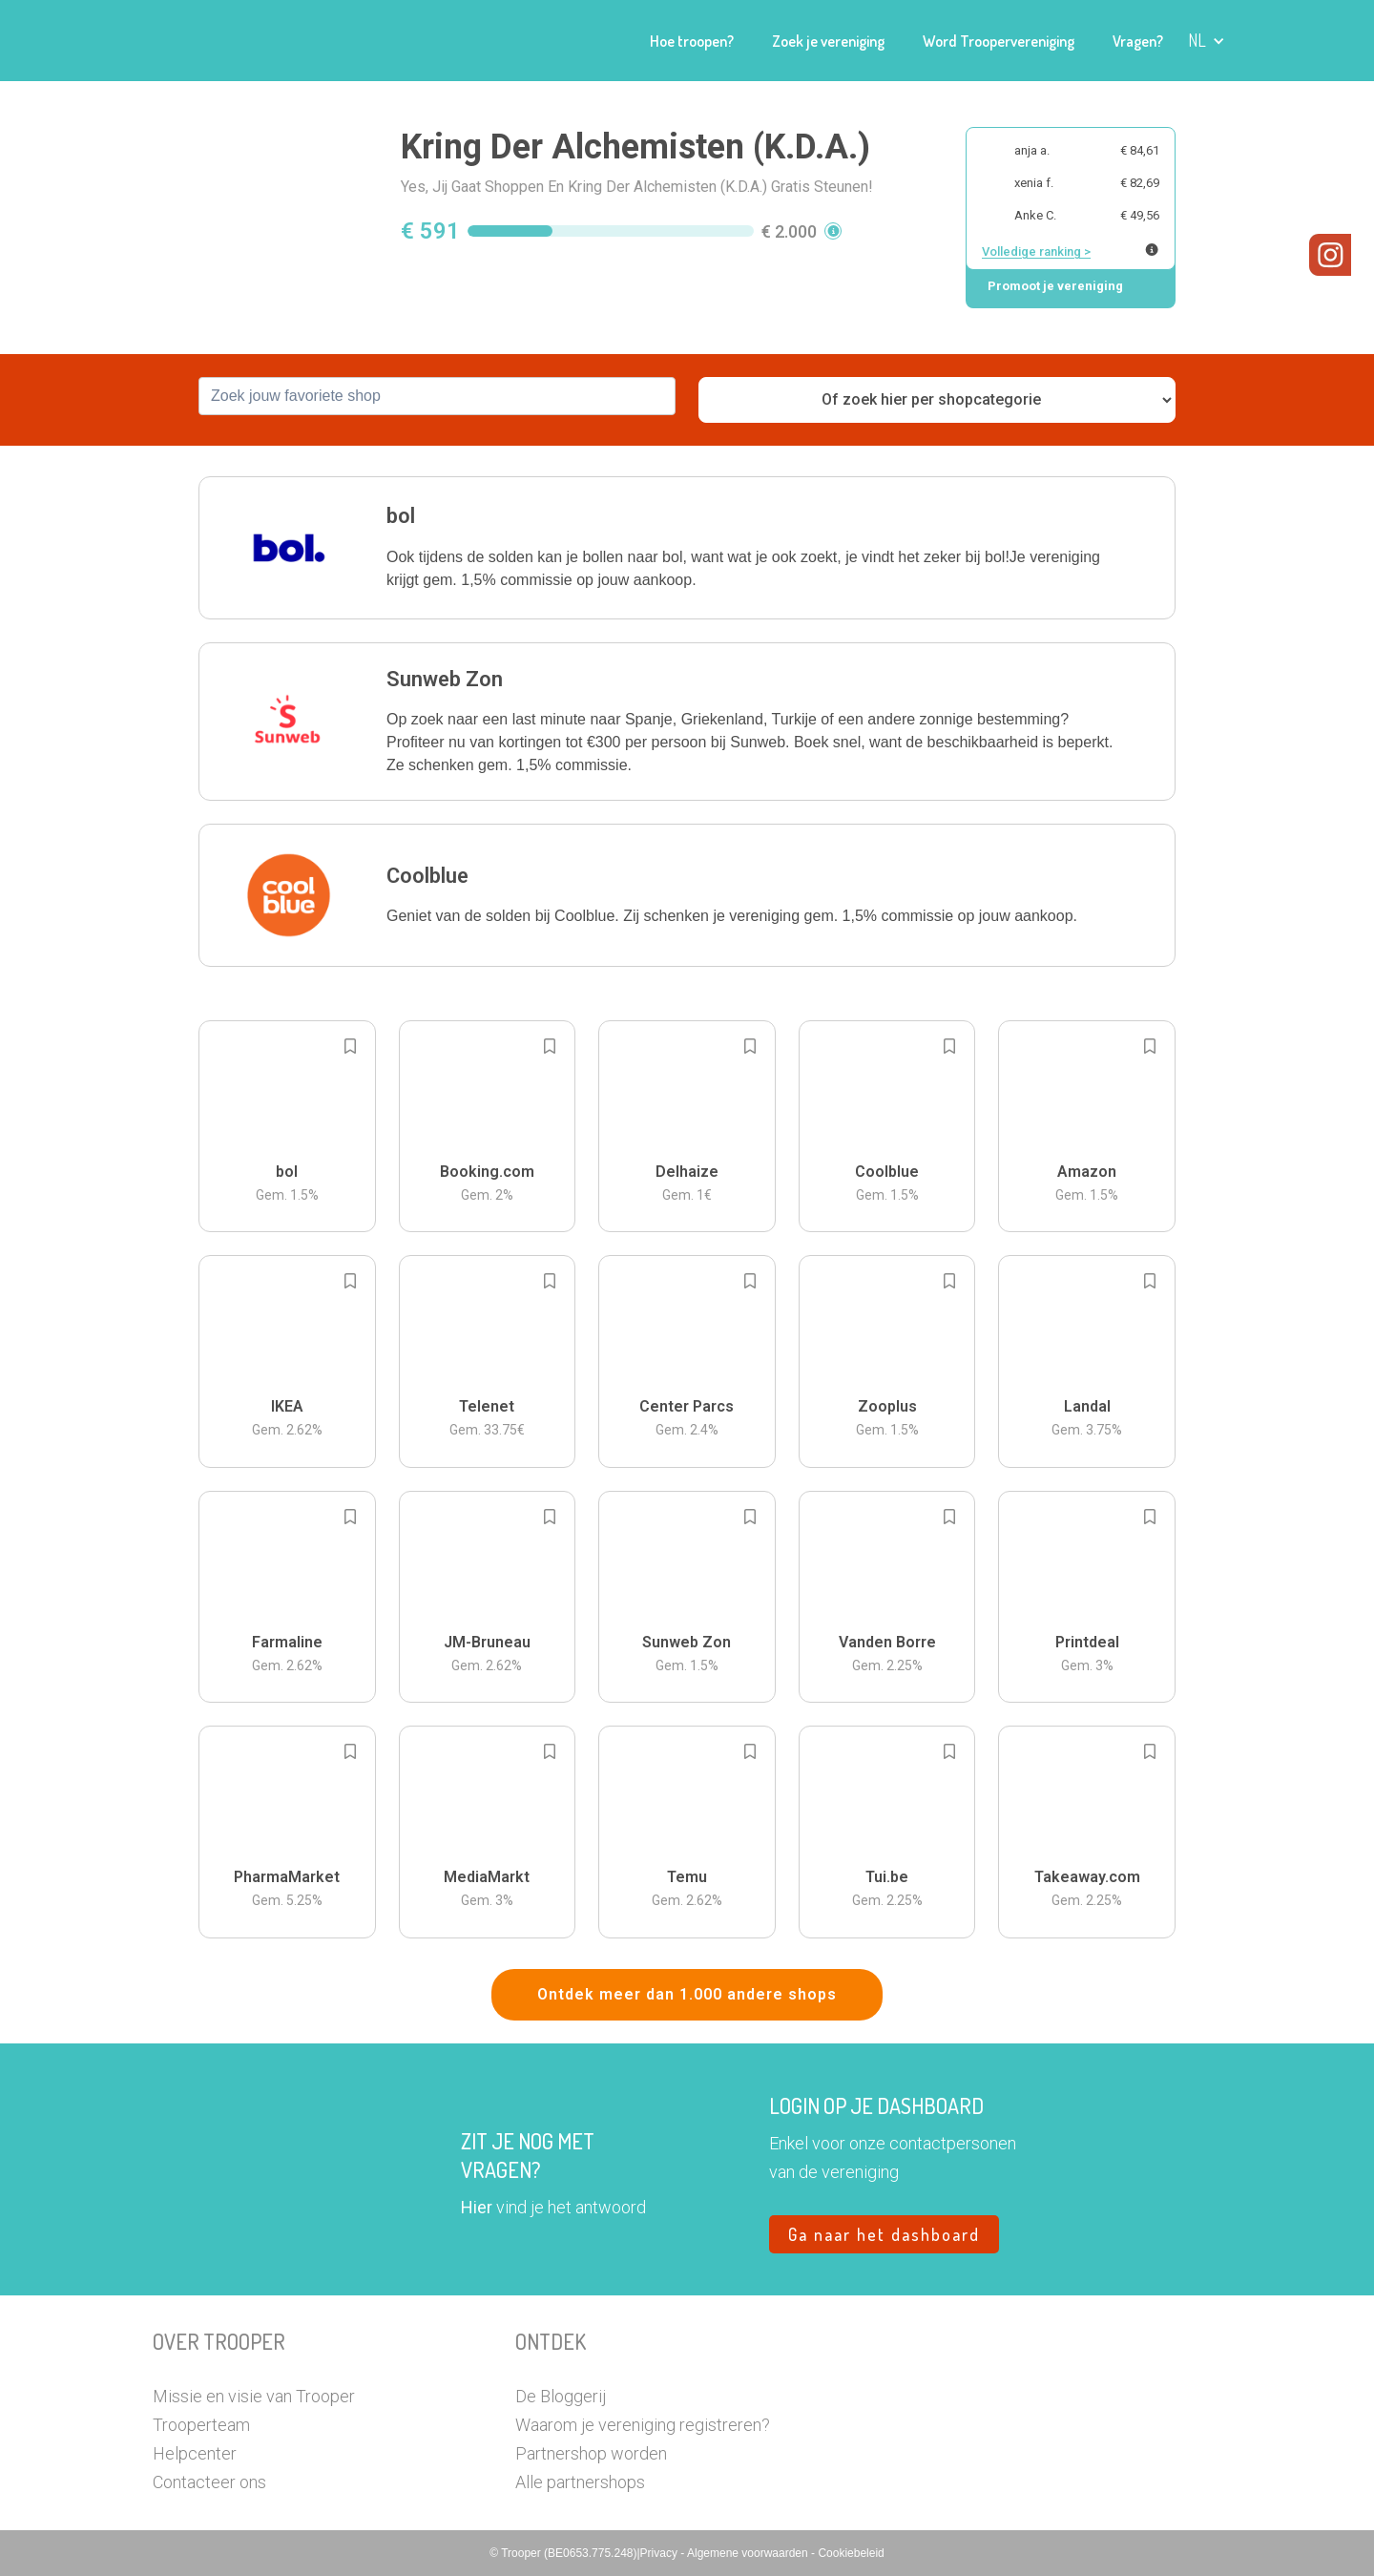 The height and width of the screenshot is (2576, 1374). What do you see at coordinates (692, 41) in the screenshot?
I see `Hoe troopen?` at bounding box center [692, 41].